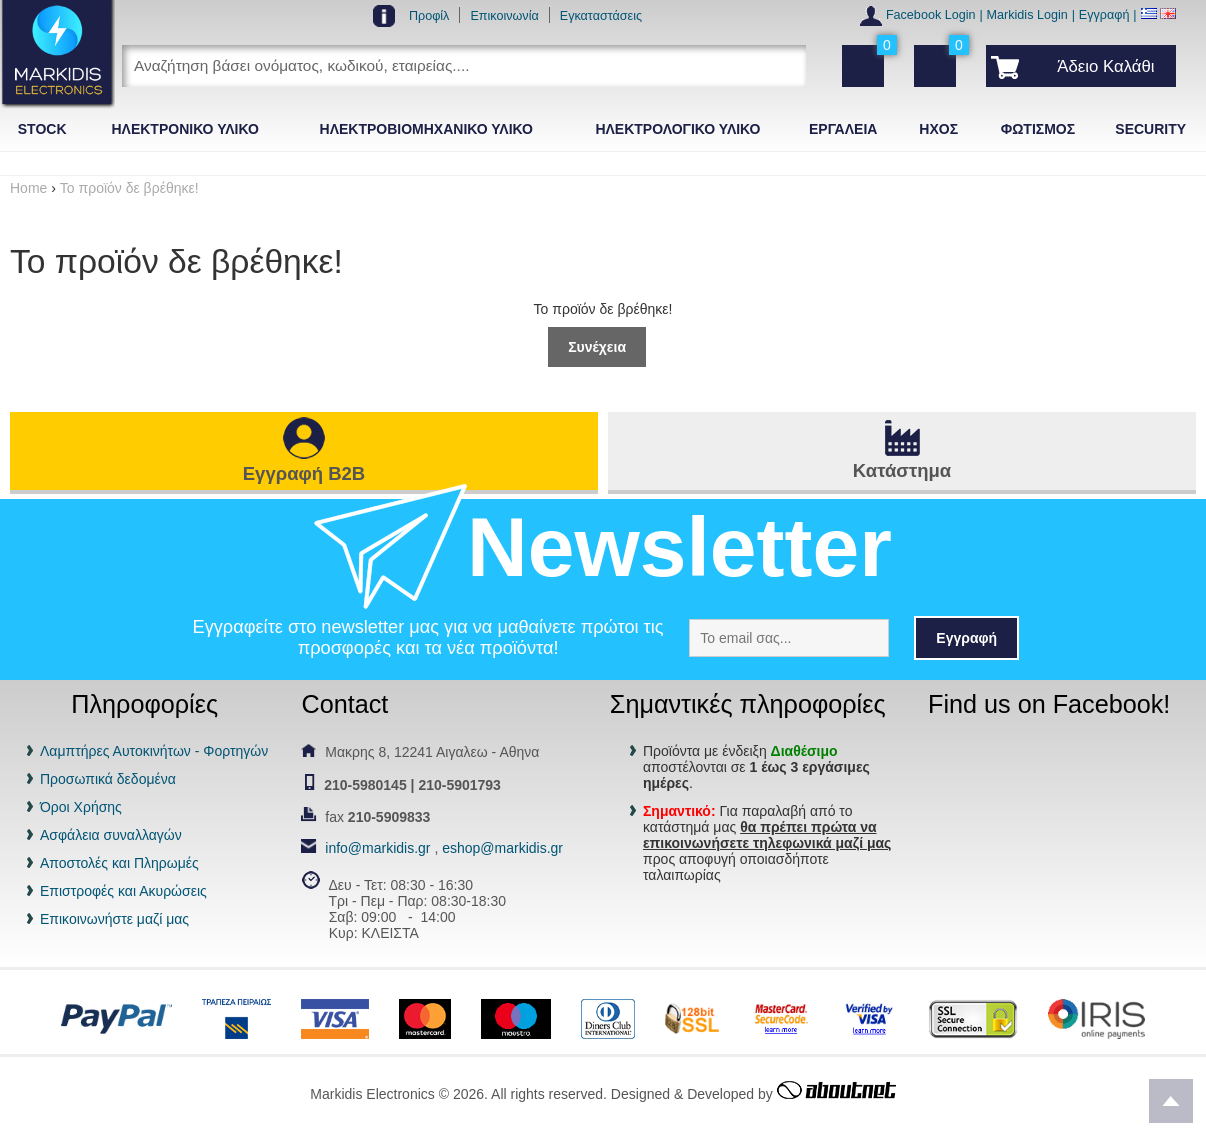  What do you see at coordinates (377, 848) in the screenshot?
I see `info@markidis.gr` at bounding box center [377, 848].